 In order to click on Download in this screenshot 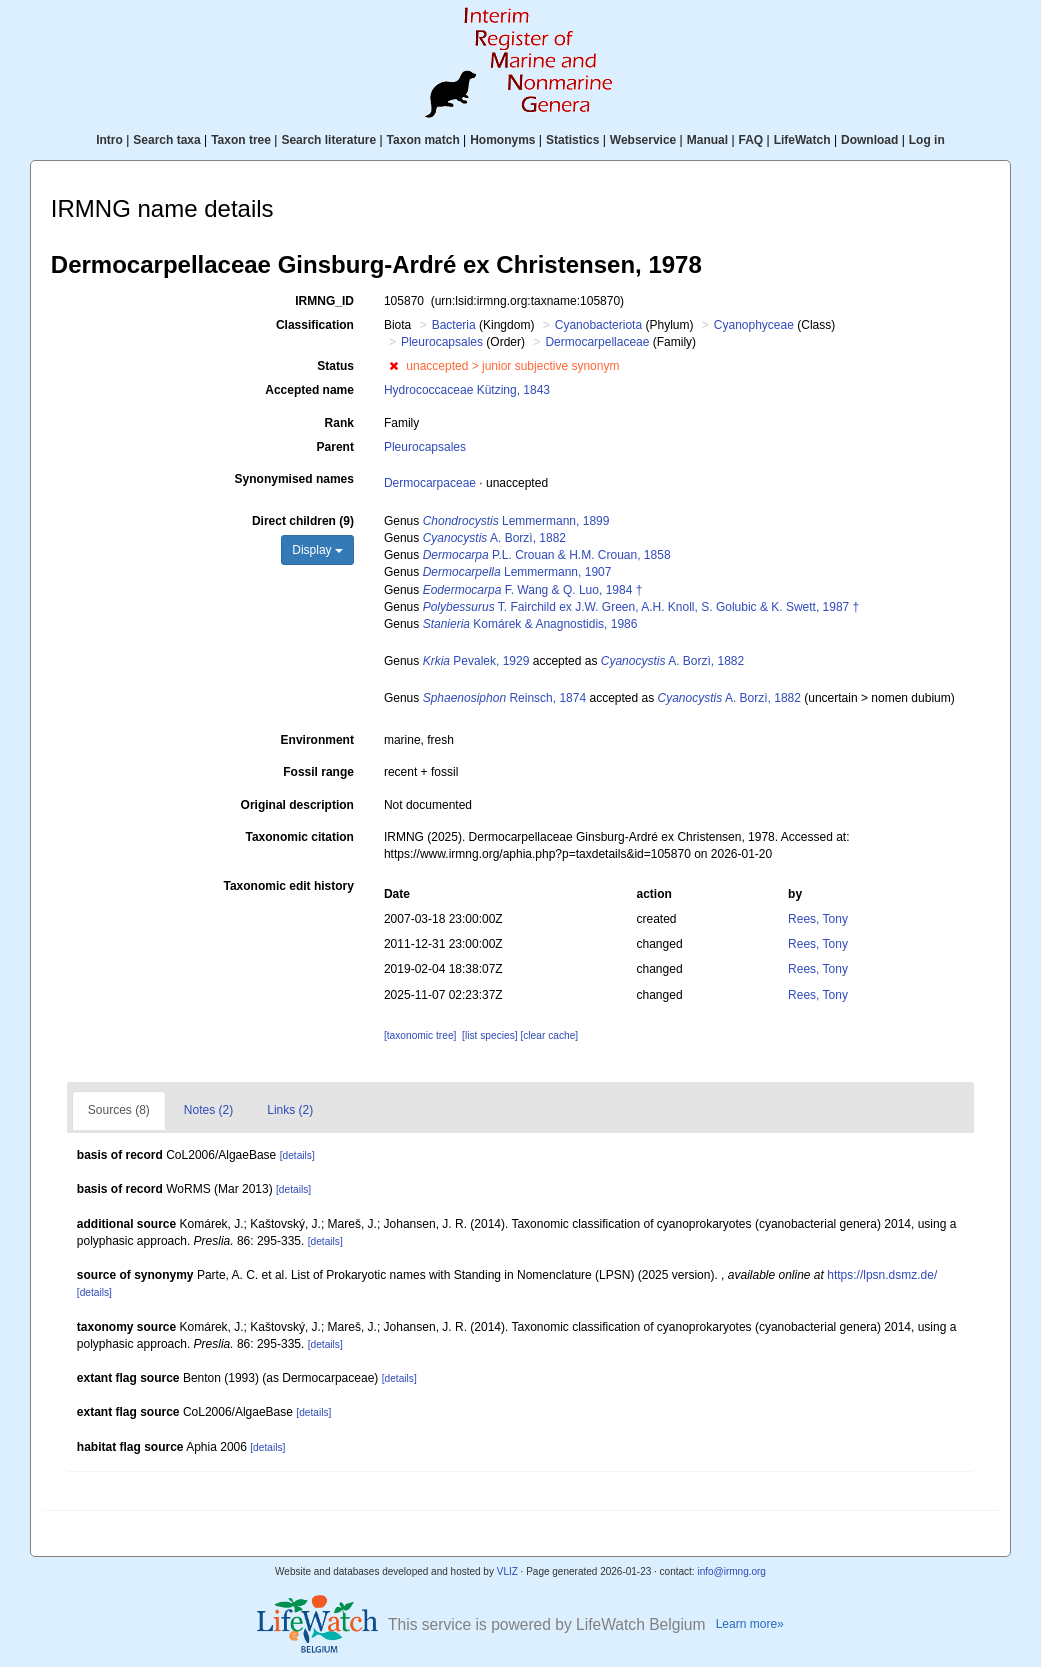, I will do `click(869, 140)`.